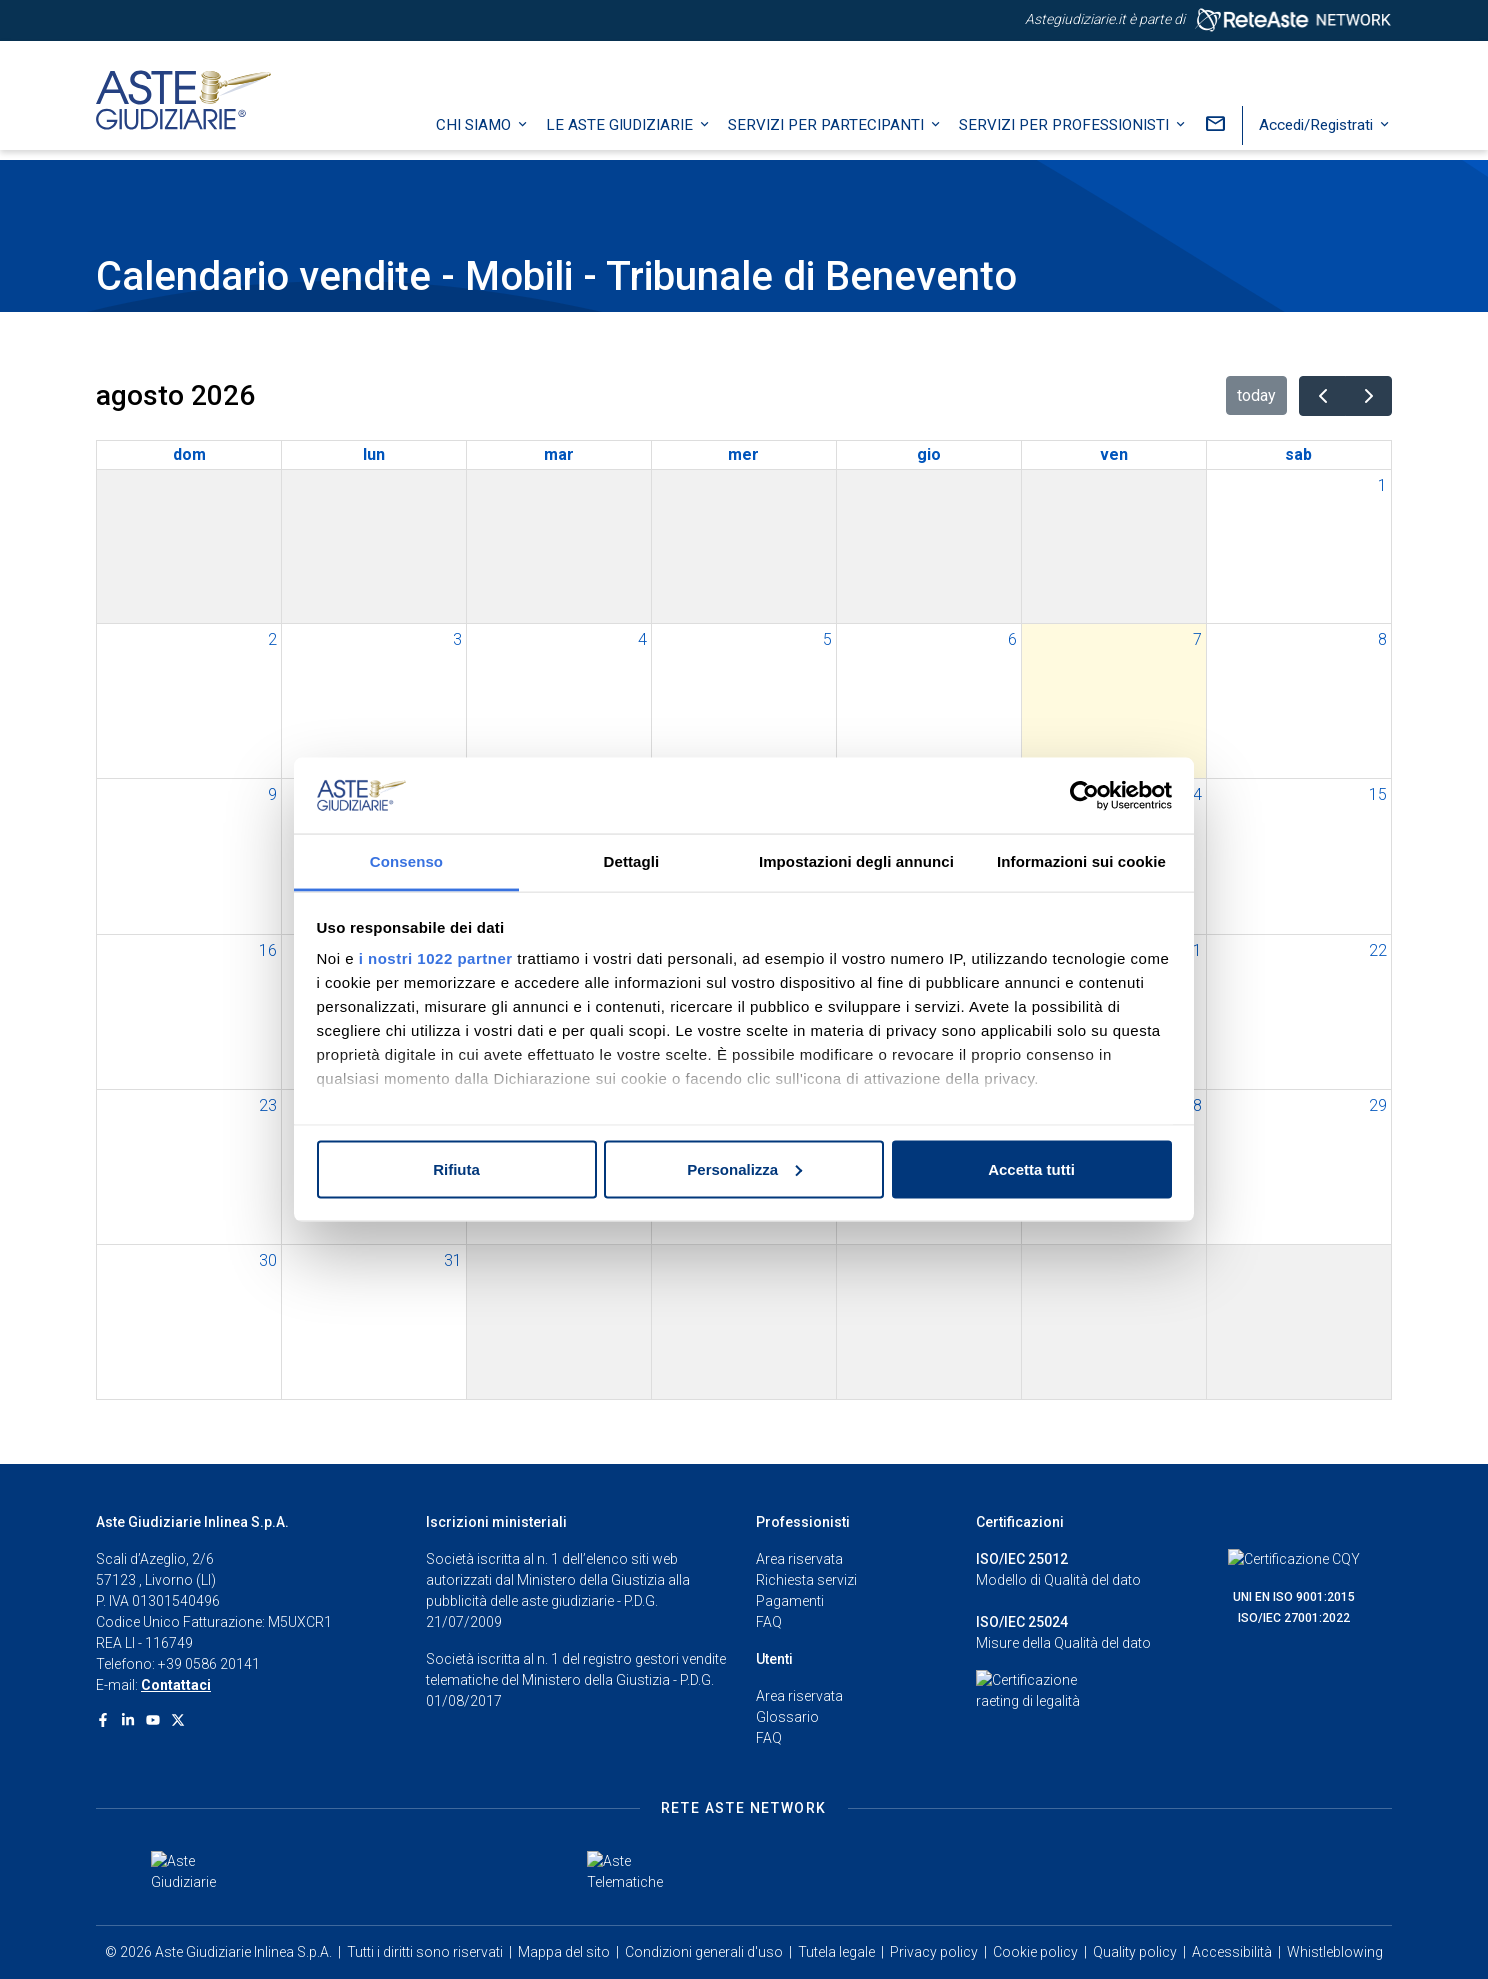 The height and width of the screenshot is (1979, 1488). I want to click on 9 [9 agosto 2026], so click(272, 794).